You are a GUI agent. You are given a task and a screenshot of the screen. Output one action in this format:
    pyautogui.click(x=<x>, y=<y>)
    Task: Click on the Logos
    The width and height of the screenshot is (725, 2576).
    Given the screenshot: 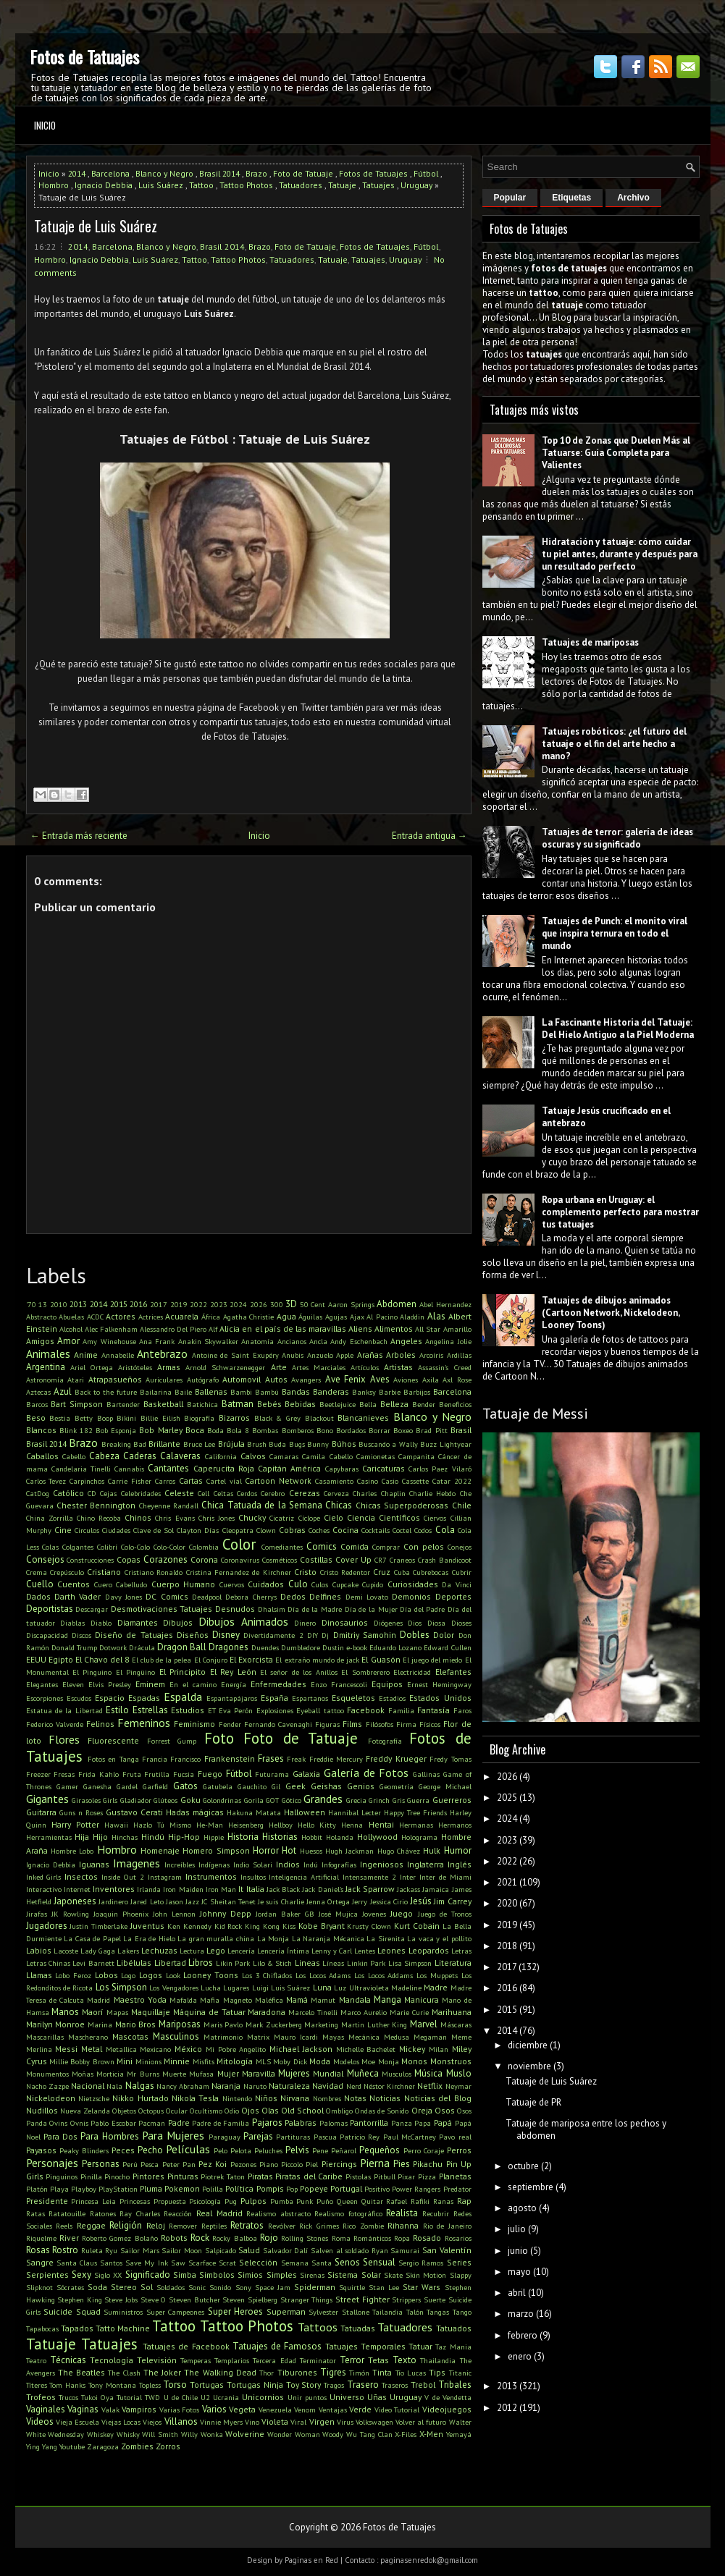 What is the action you would take?
    pyautogui.click(x=150, y=1974)
    